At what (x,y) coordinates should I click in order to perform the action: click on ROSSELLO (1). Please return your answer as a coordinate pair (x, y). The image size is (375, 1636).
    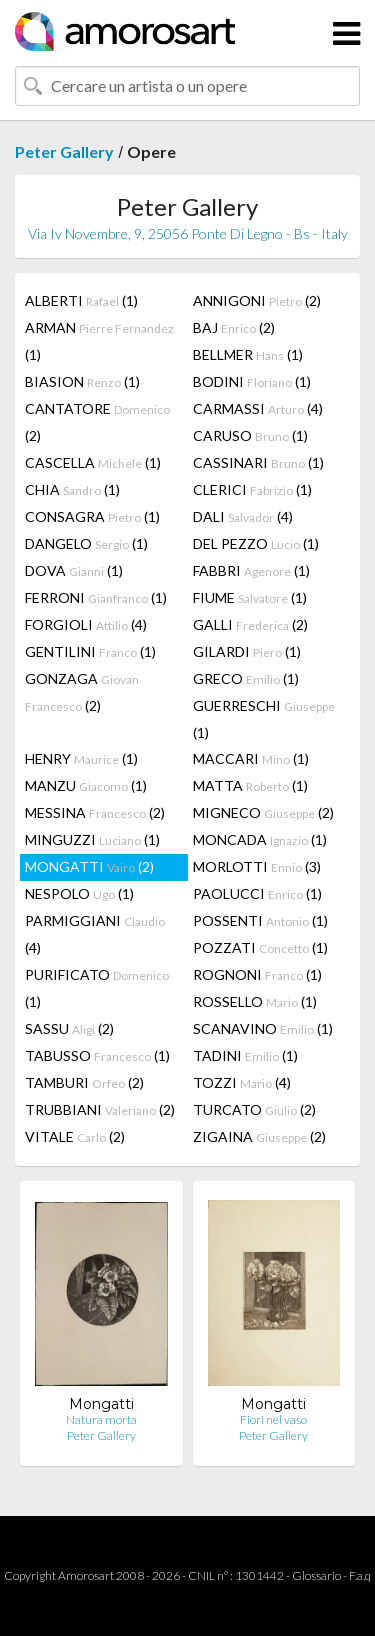
    Looking at the image, I should click on (255, 1001).